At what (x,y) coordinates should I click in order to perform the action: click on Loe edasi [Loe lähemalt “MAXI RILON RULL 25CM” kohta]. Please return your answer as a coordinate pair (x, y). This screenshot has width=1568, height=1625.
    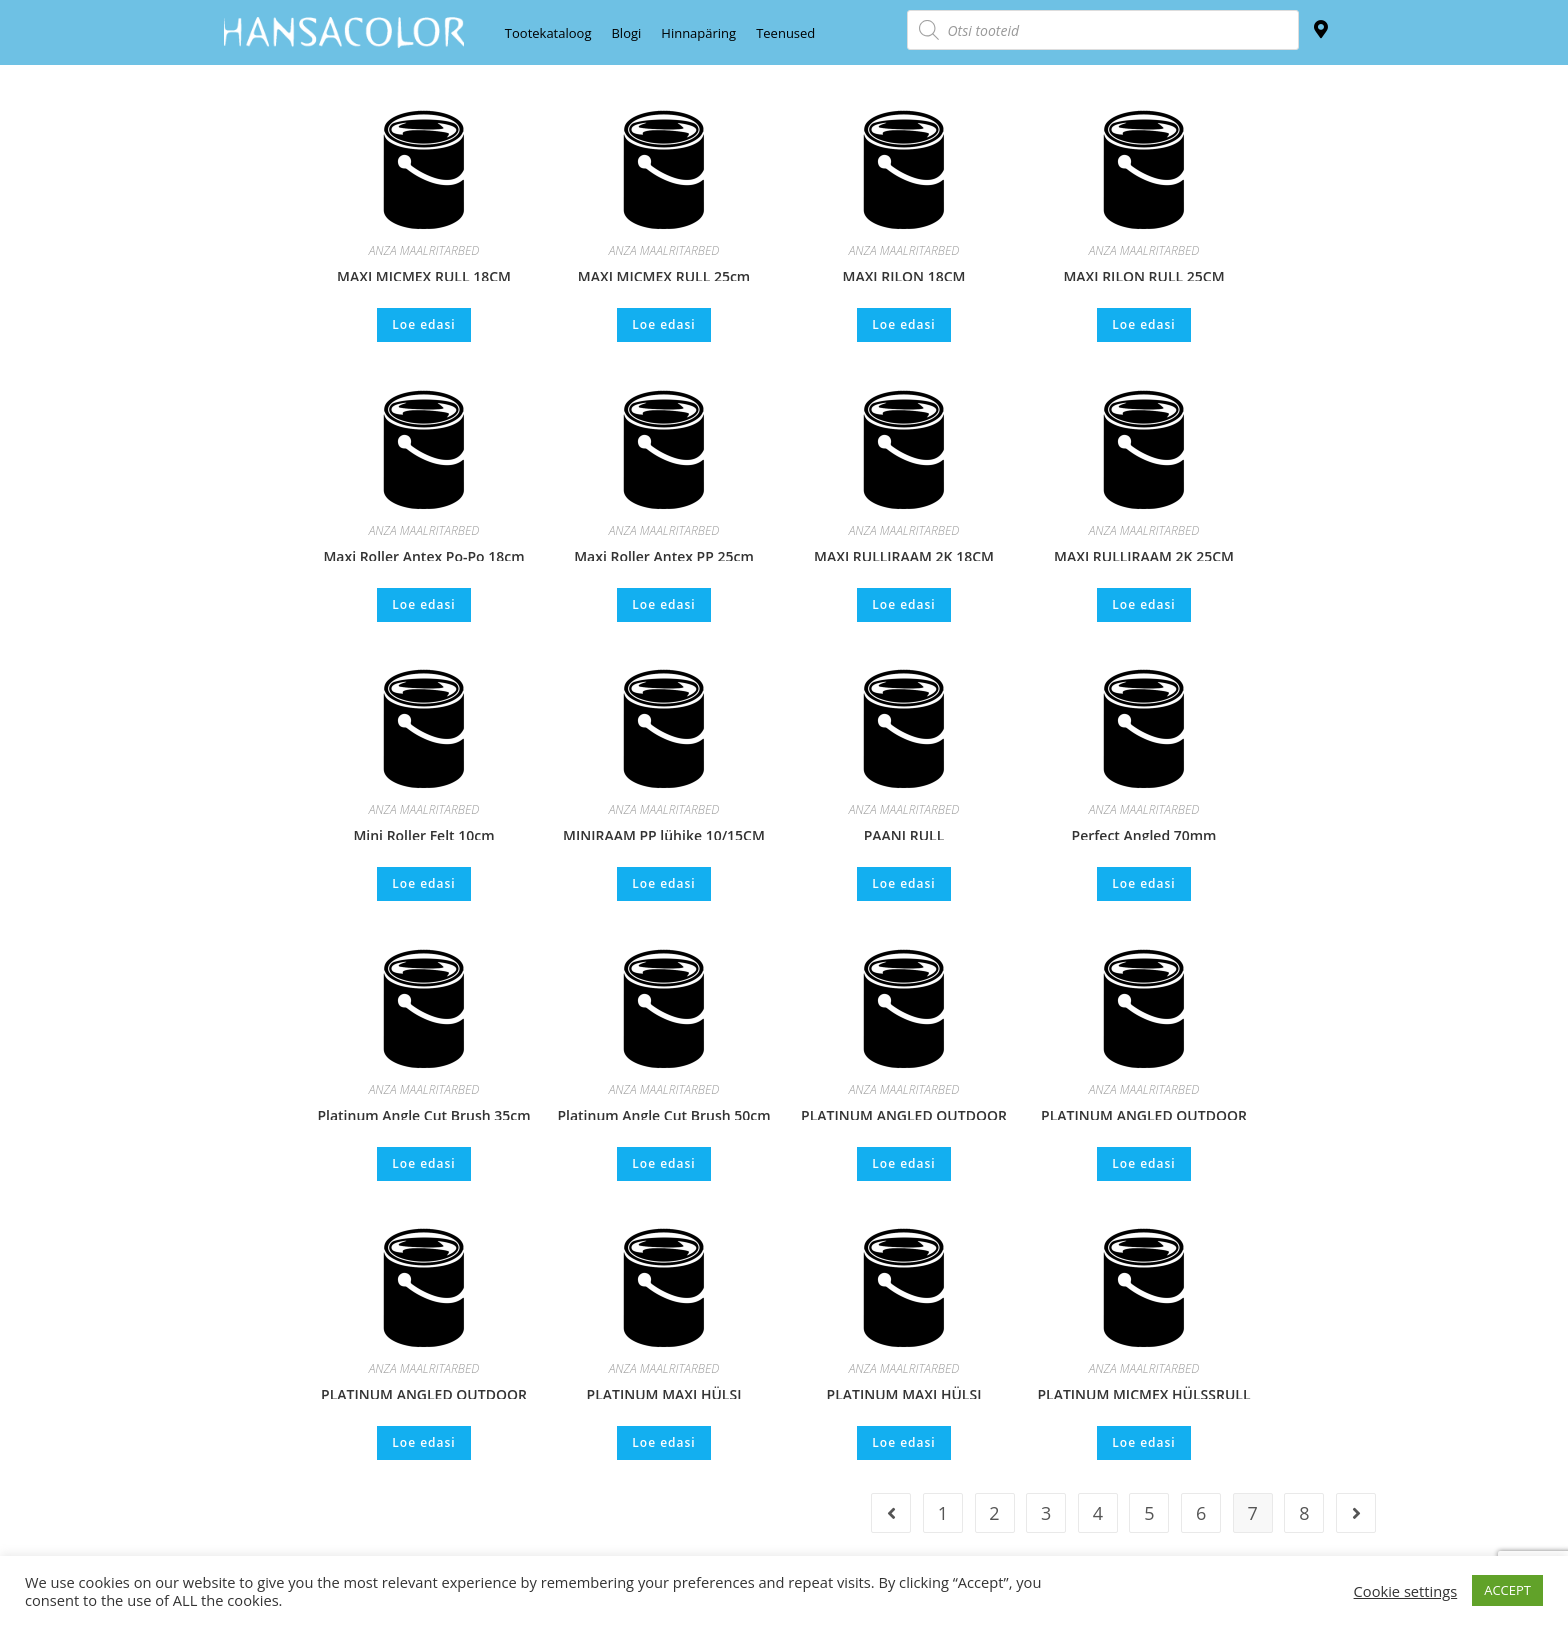
    Looking at the image, I should click on (1143, 324).